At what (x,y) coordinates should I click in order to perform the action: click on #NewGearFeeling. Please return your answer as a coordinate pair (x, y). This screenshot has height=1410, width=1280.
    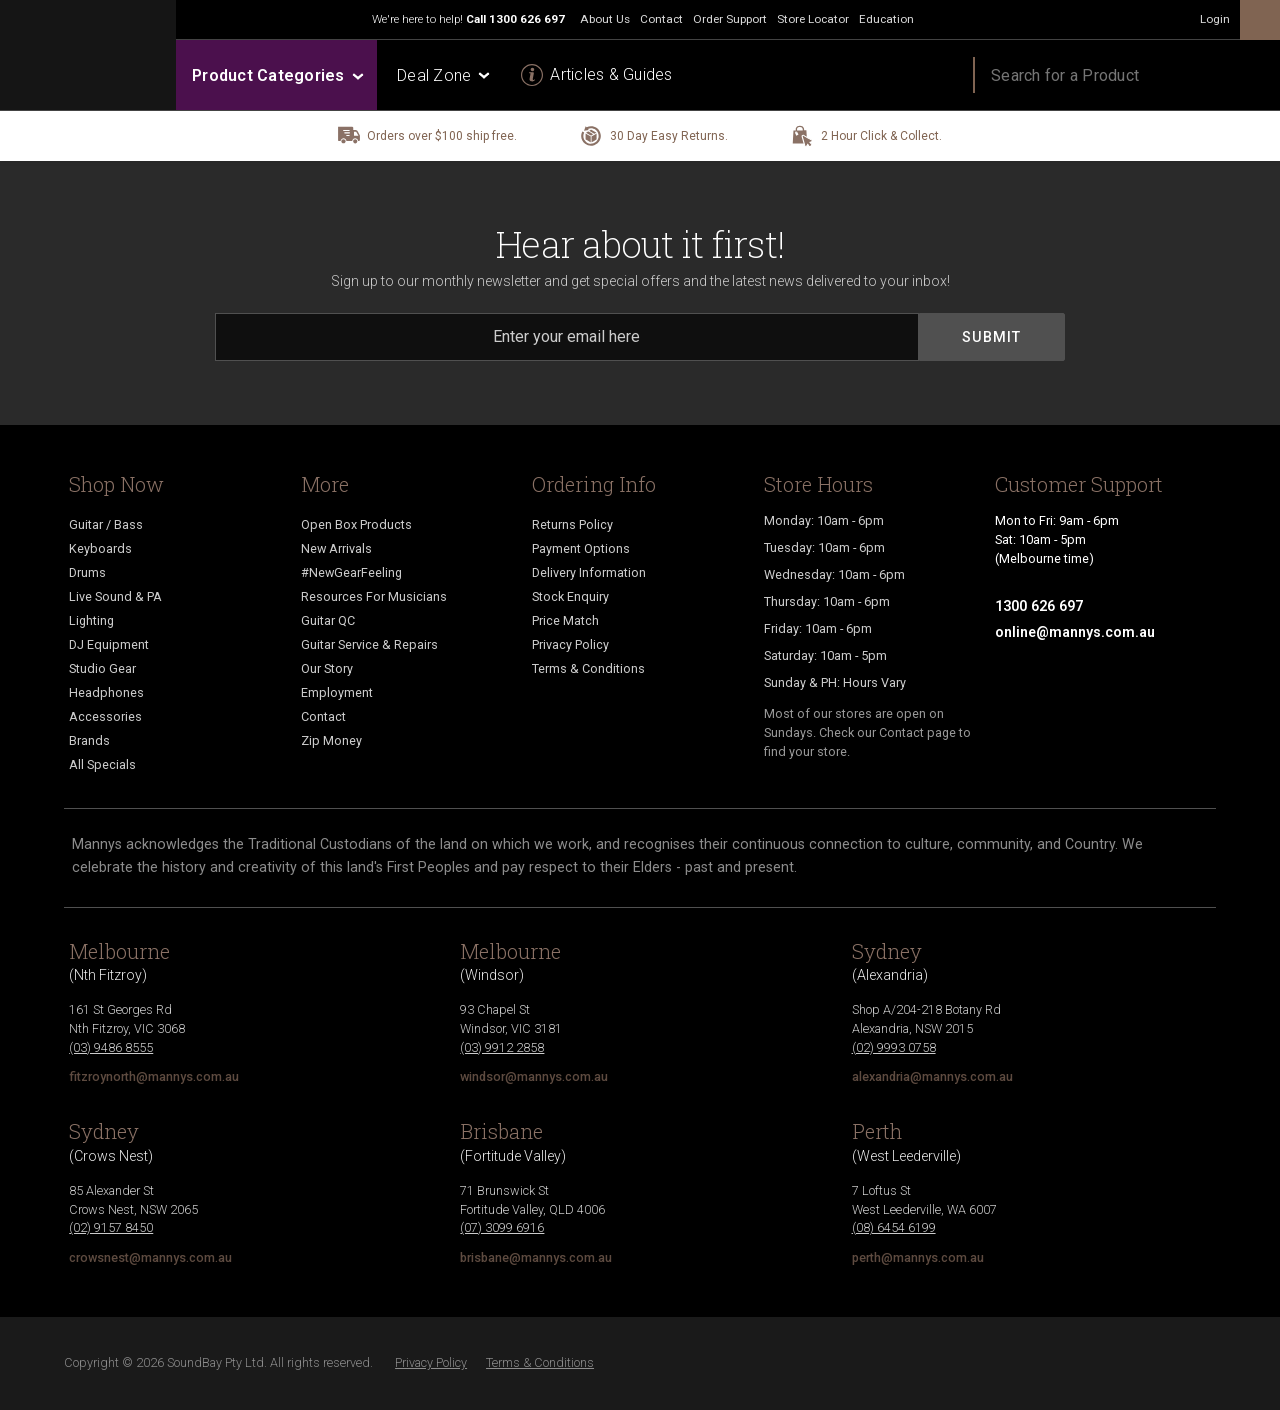
    Looking at the image, I should click on (351, 572).